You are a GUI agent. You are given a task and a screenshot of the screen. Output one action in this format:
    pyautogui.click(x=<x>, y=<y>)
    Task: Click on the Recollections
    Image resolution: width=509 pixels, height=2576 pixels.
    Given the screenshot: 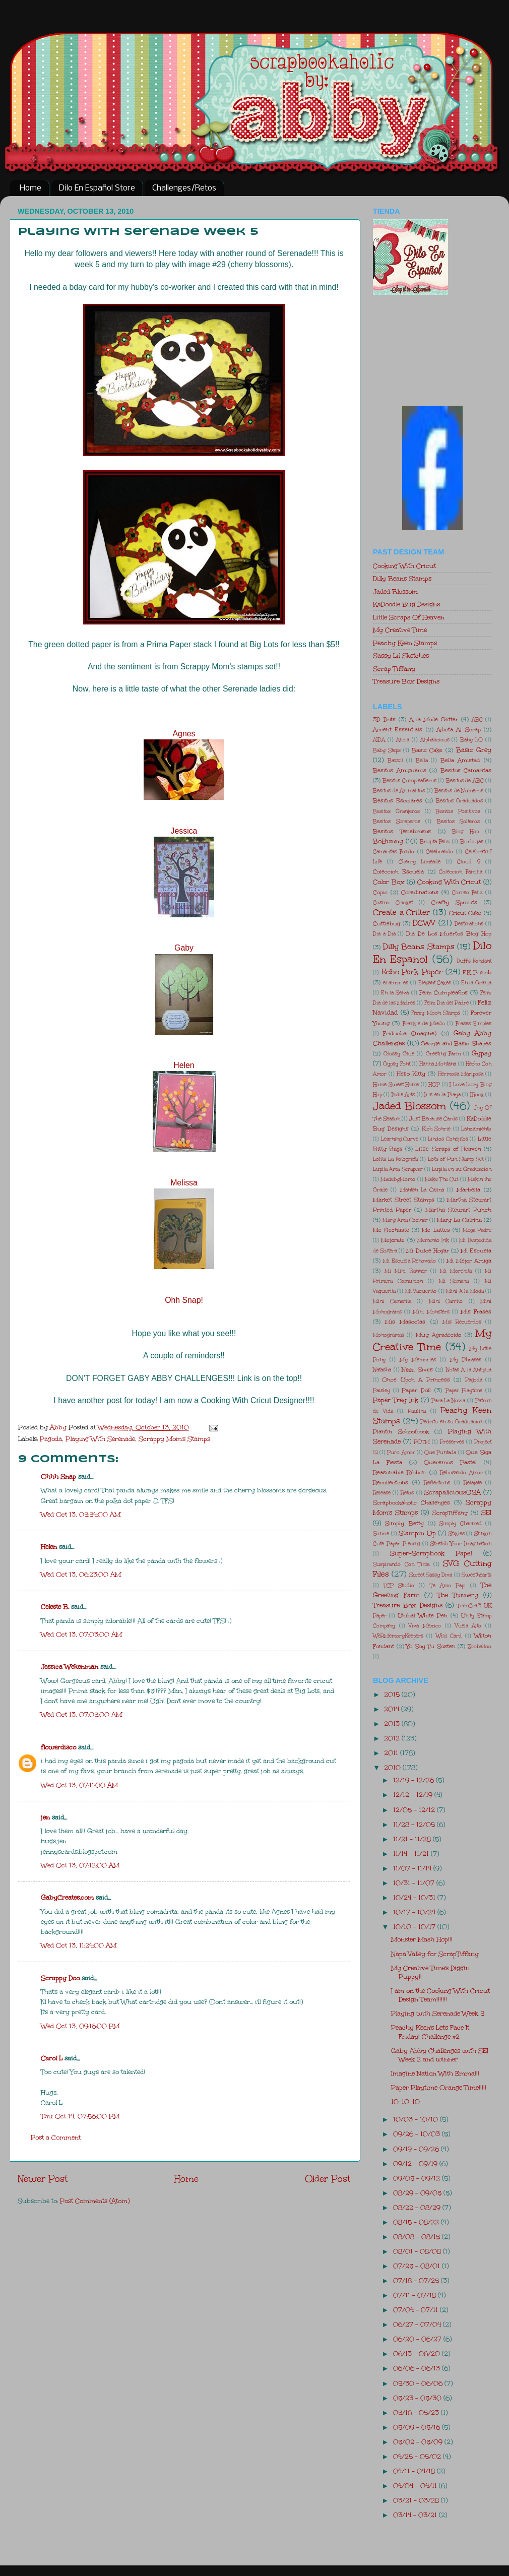 What is the action you would take?
    pyautogui.click(x=390, y=1482)
    